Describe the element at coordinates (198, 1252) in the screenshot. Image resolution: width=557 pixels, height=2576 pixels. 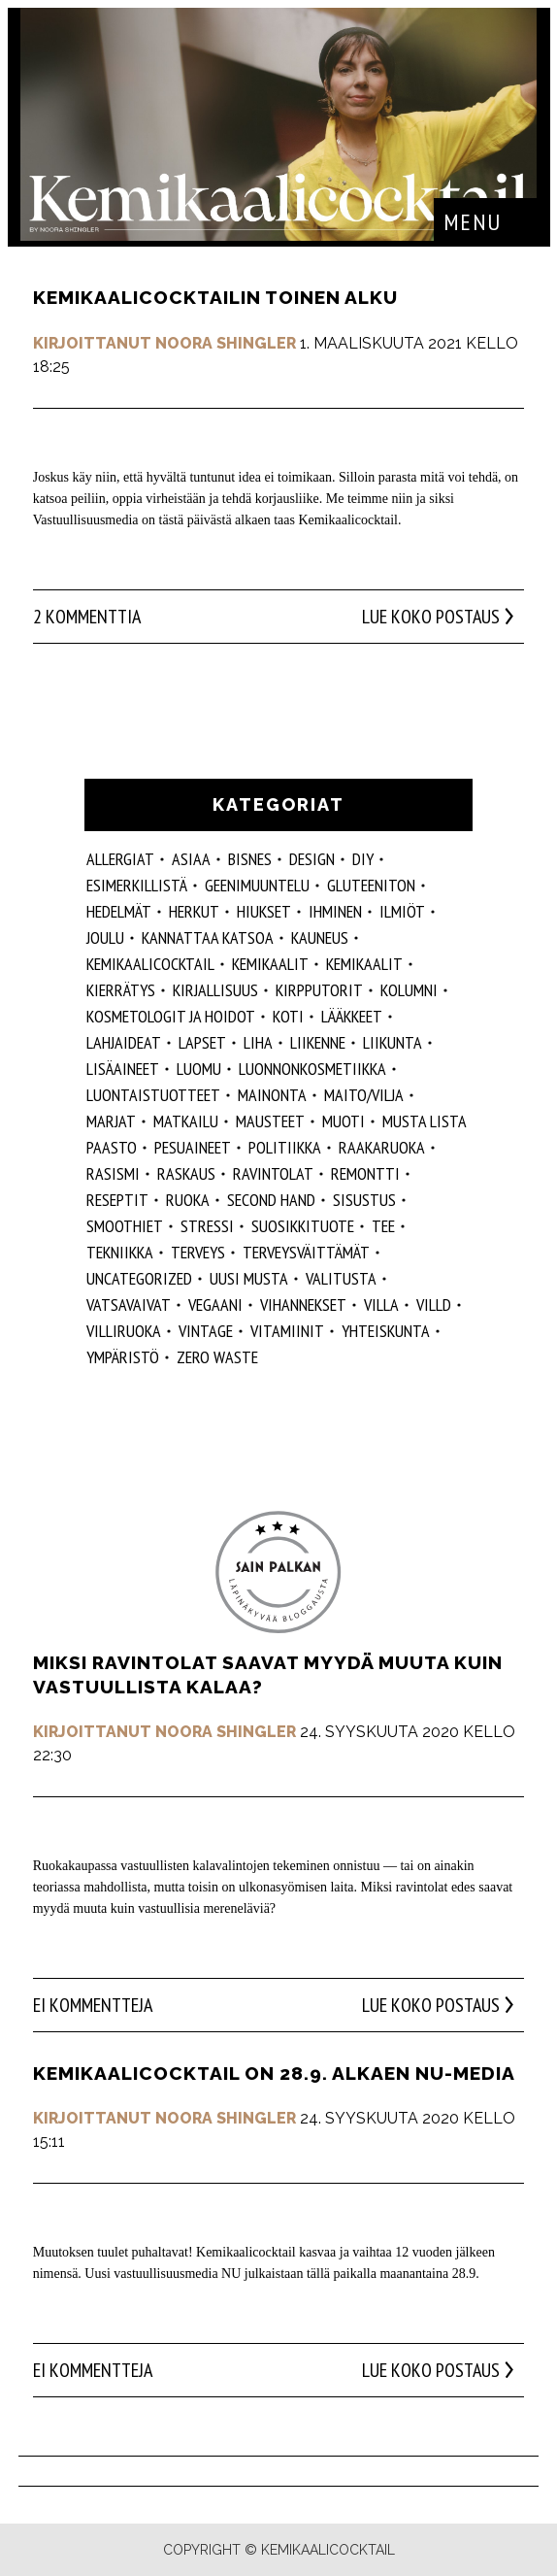
I see `Terveys` at that location.